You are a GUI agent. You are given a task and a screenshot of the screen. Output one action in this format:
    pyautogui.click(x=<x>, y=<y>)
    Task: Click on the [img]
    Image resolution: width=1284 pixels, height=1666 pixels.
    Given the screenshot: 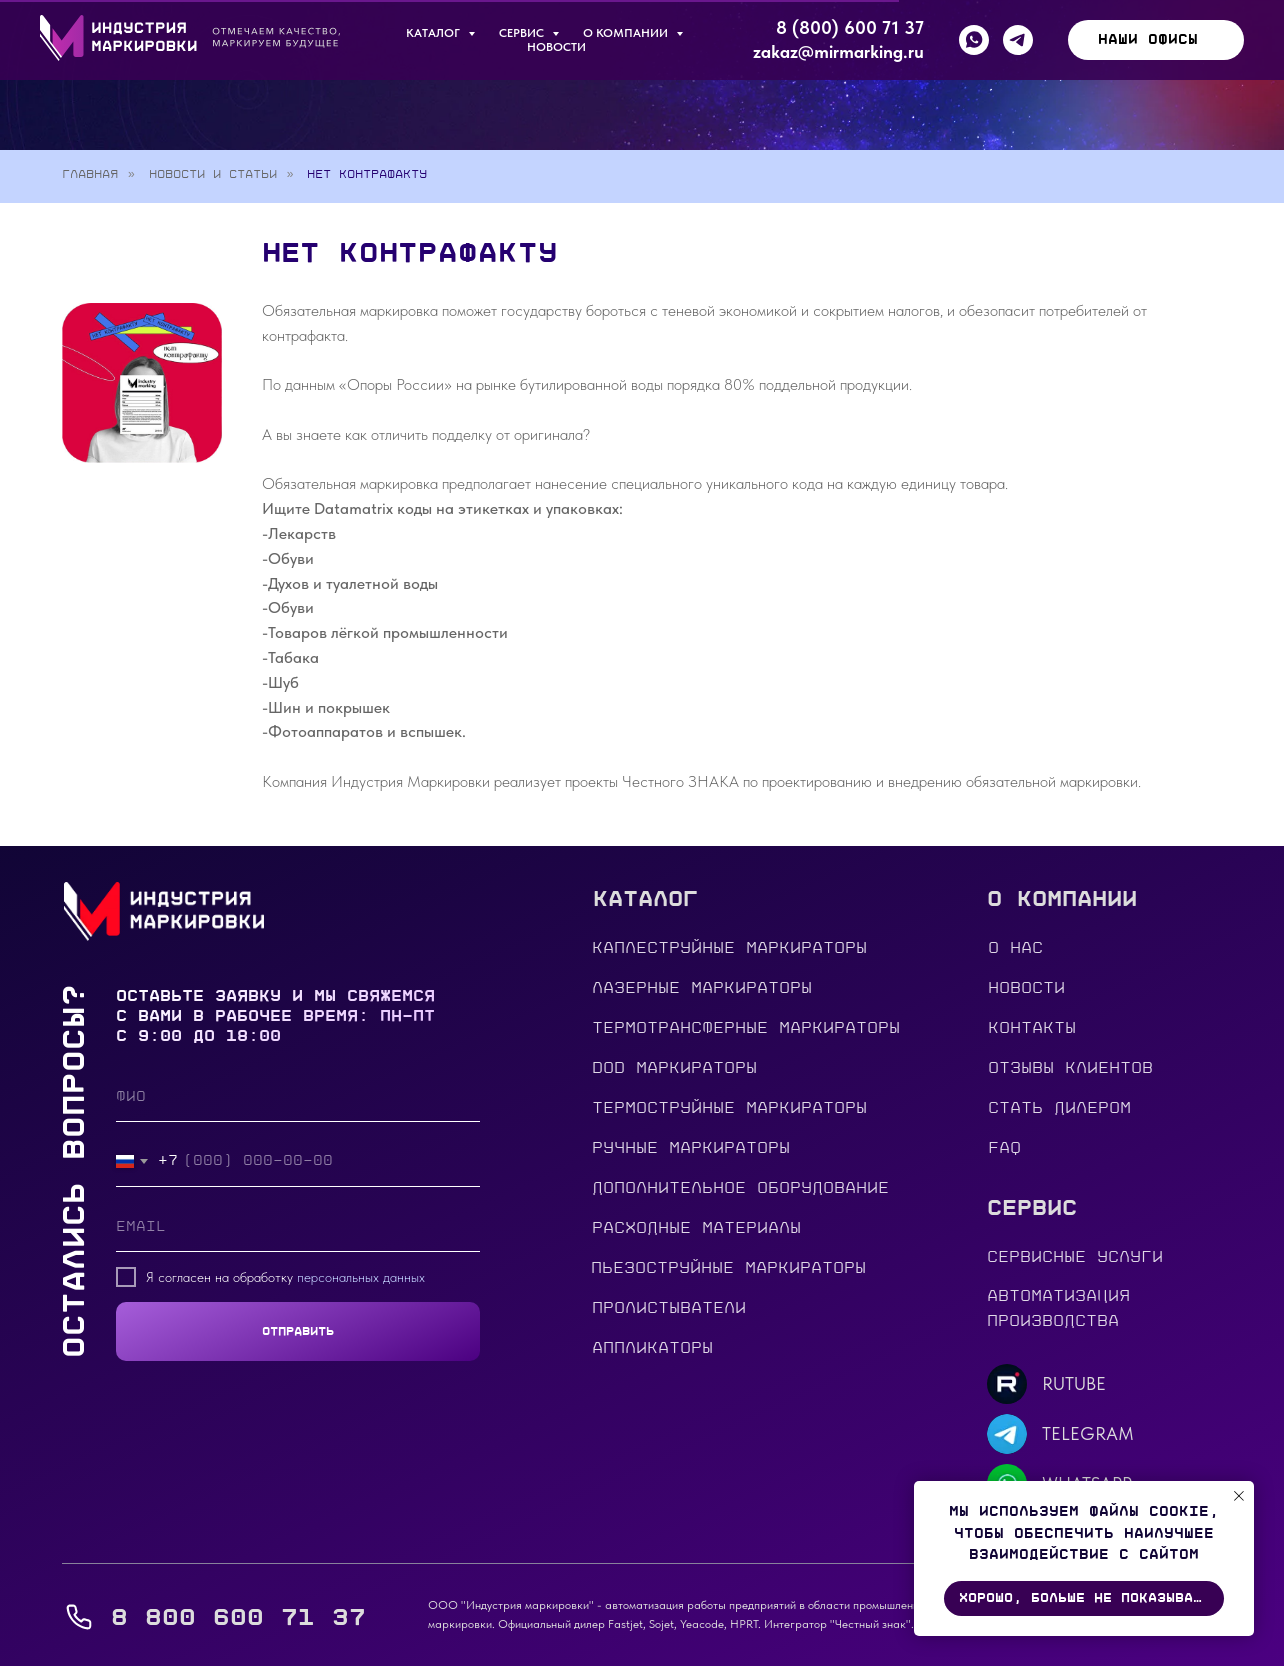 What is the action you would take?
    pyautogui.click(x=1007, y=1384)
    